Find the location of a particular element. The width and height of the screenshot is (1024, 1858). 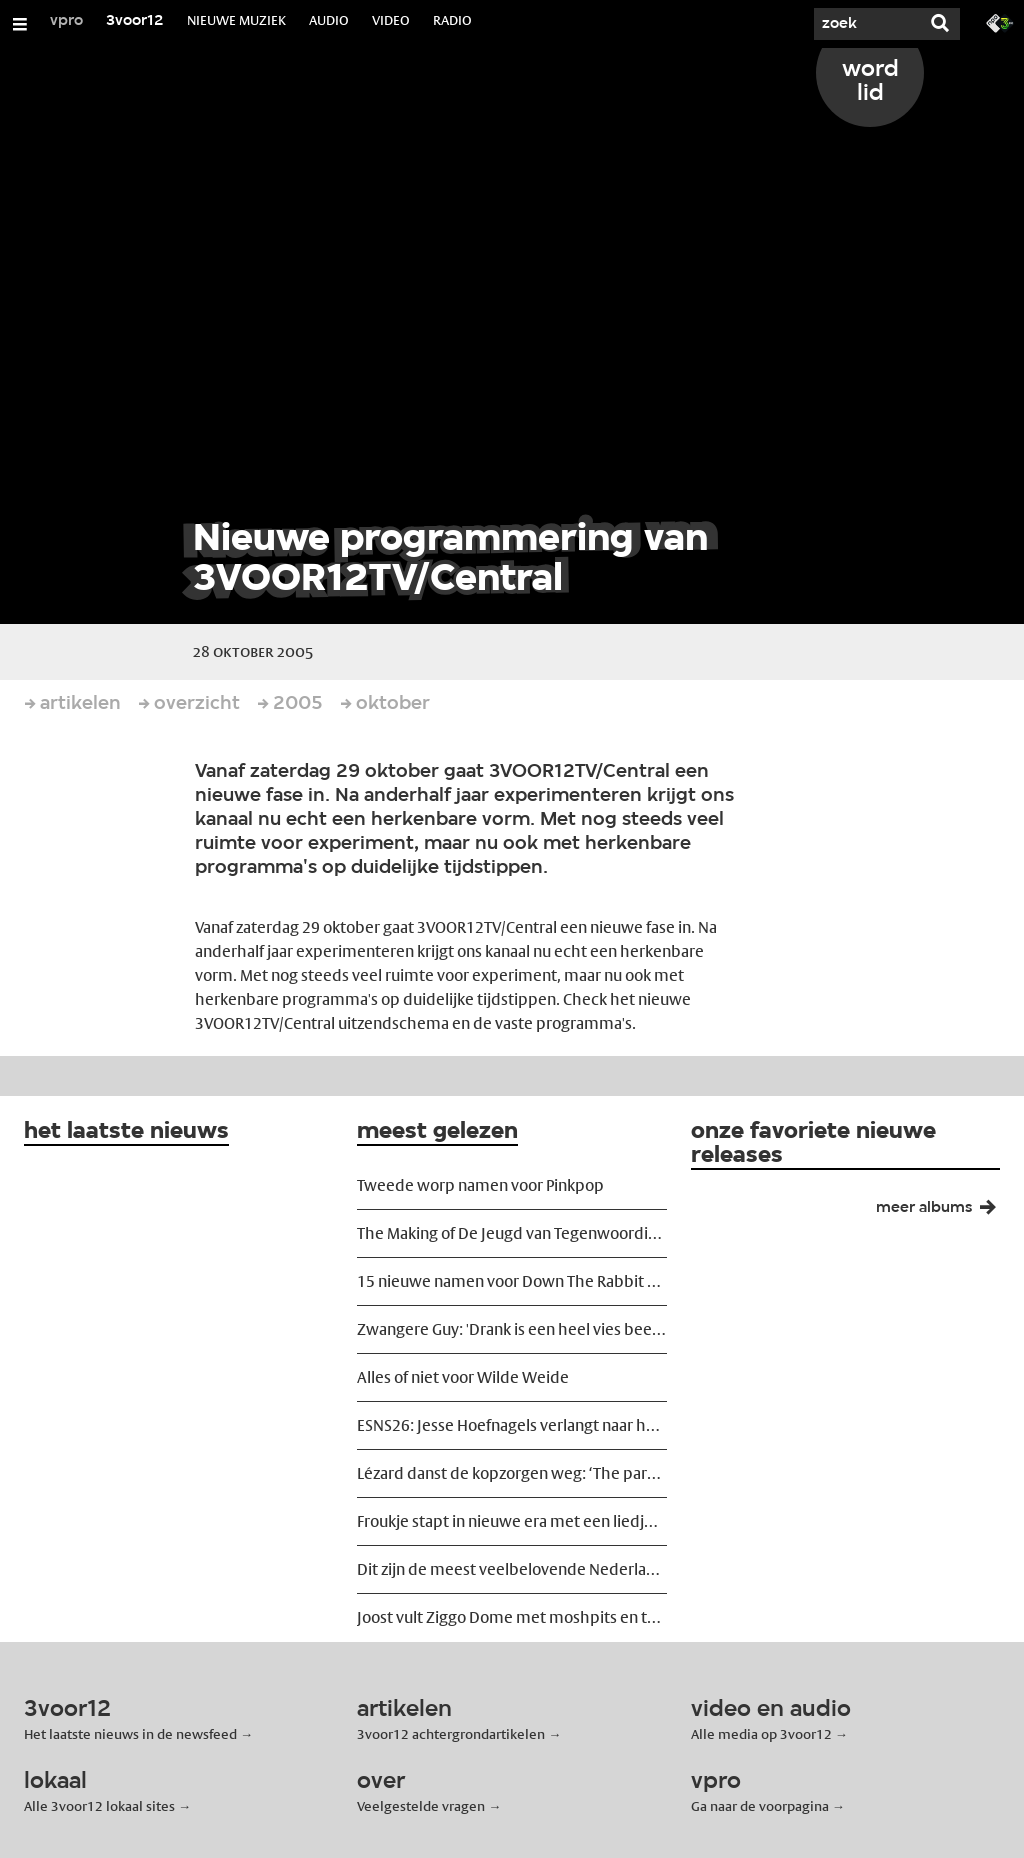

Joost vult Ziggo Dome met moshpits en tranen is located at coordinates (511, 1617).